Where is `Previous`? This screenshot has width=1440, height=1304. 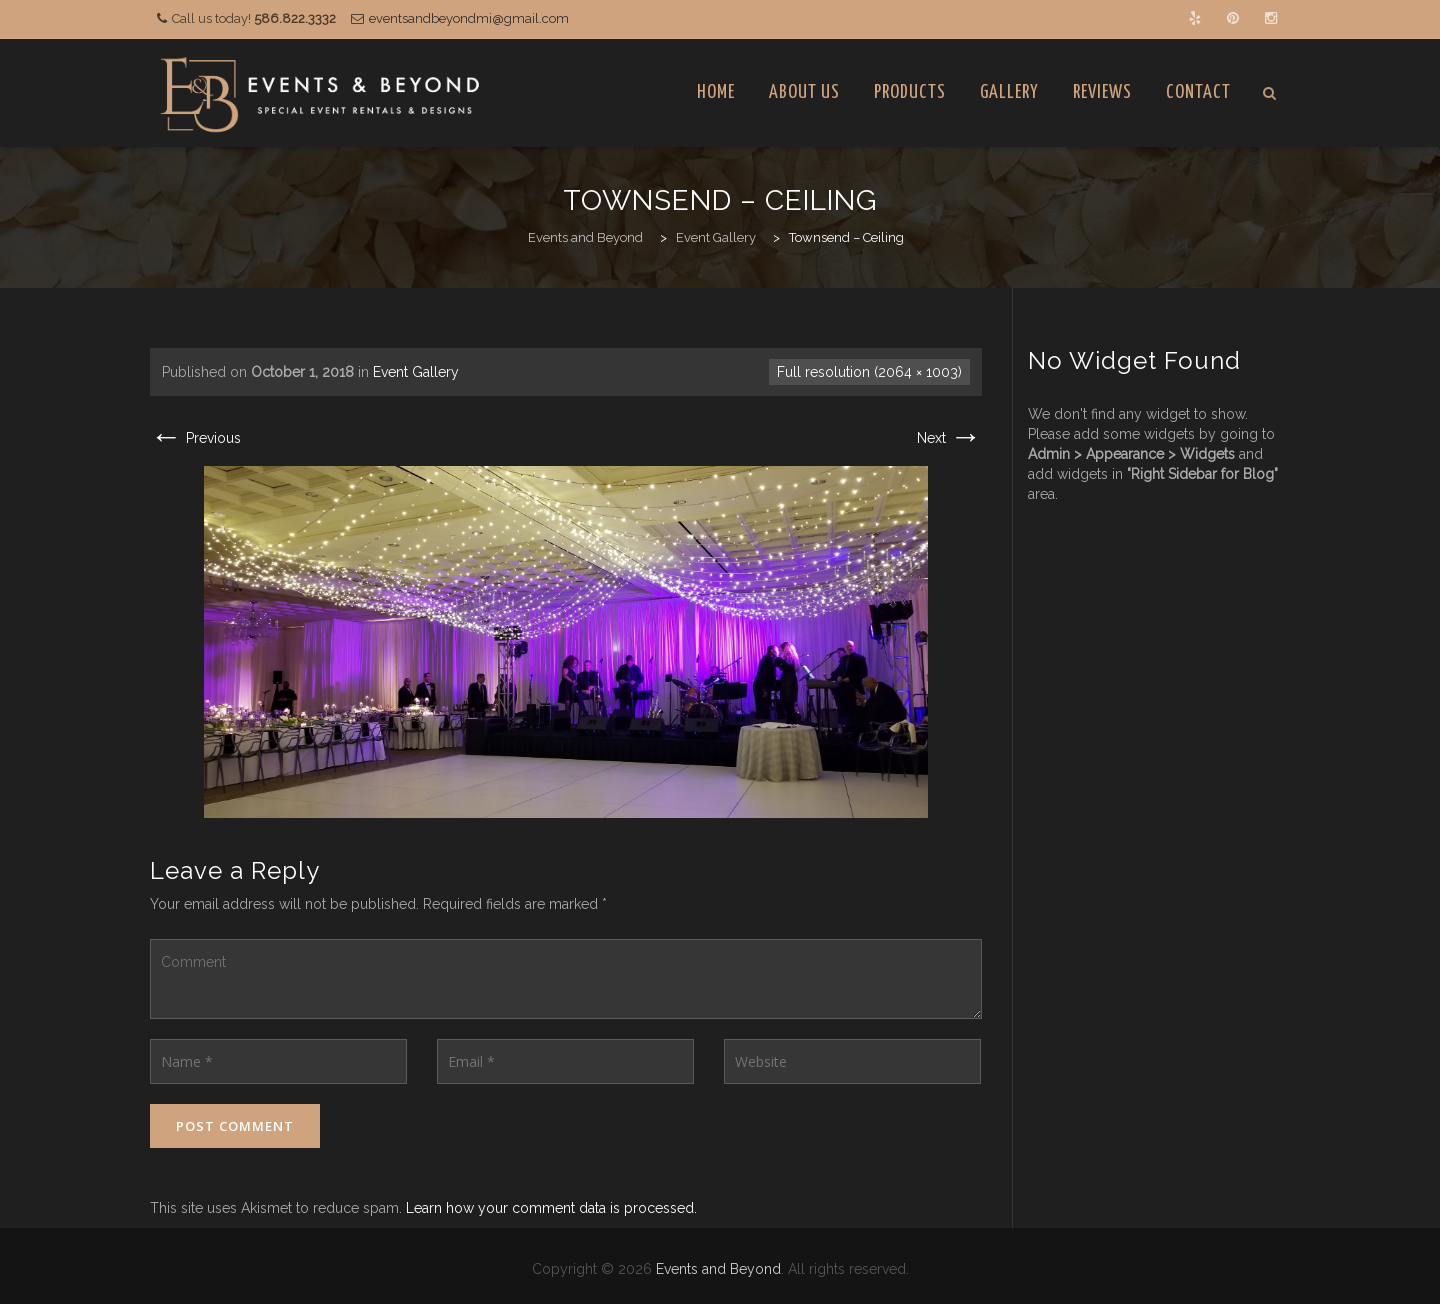 Previous is located at coordinates (195, 438).